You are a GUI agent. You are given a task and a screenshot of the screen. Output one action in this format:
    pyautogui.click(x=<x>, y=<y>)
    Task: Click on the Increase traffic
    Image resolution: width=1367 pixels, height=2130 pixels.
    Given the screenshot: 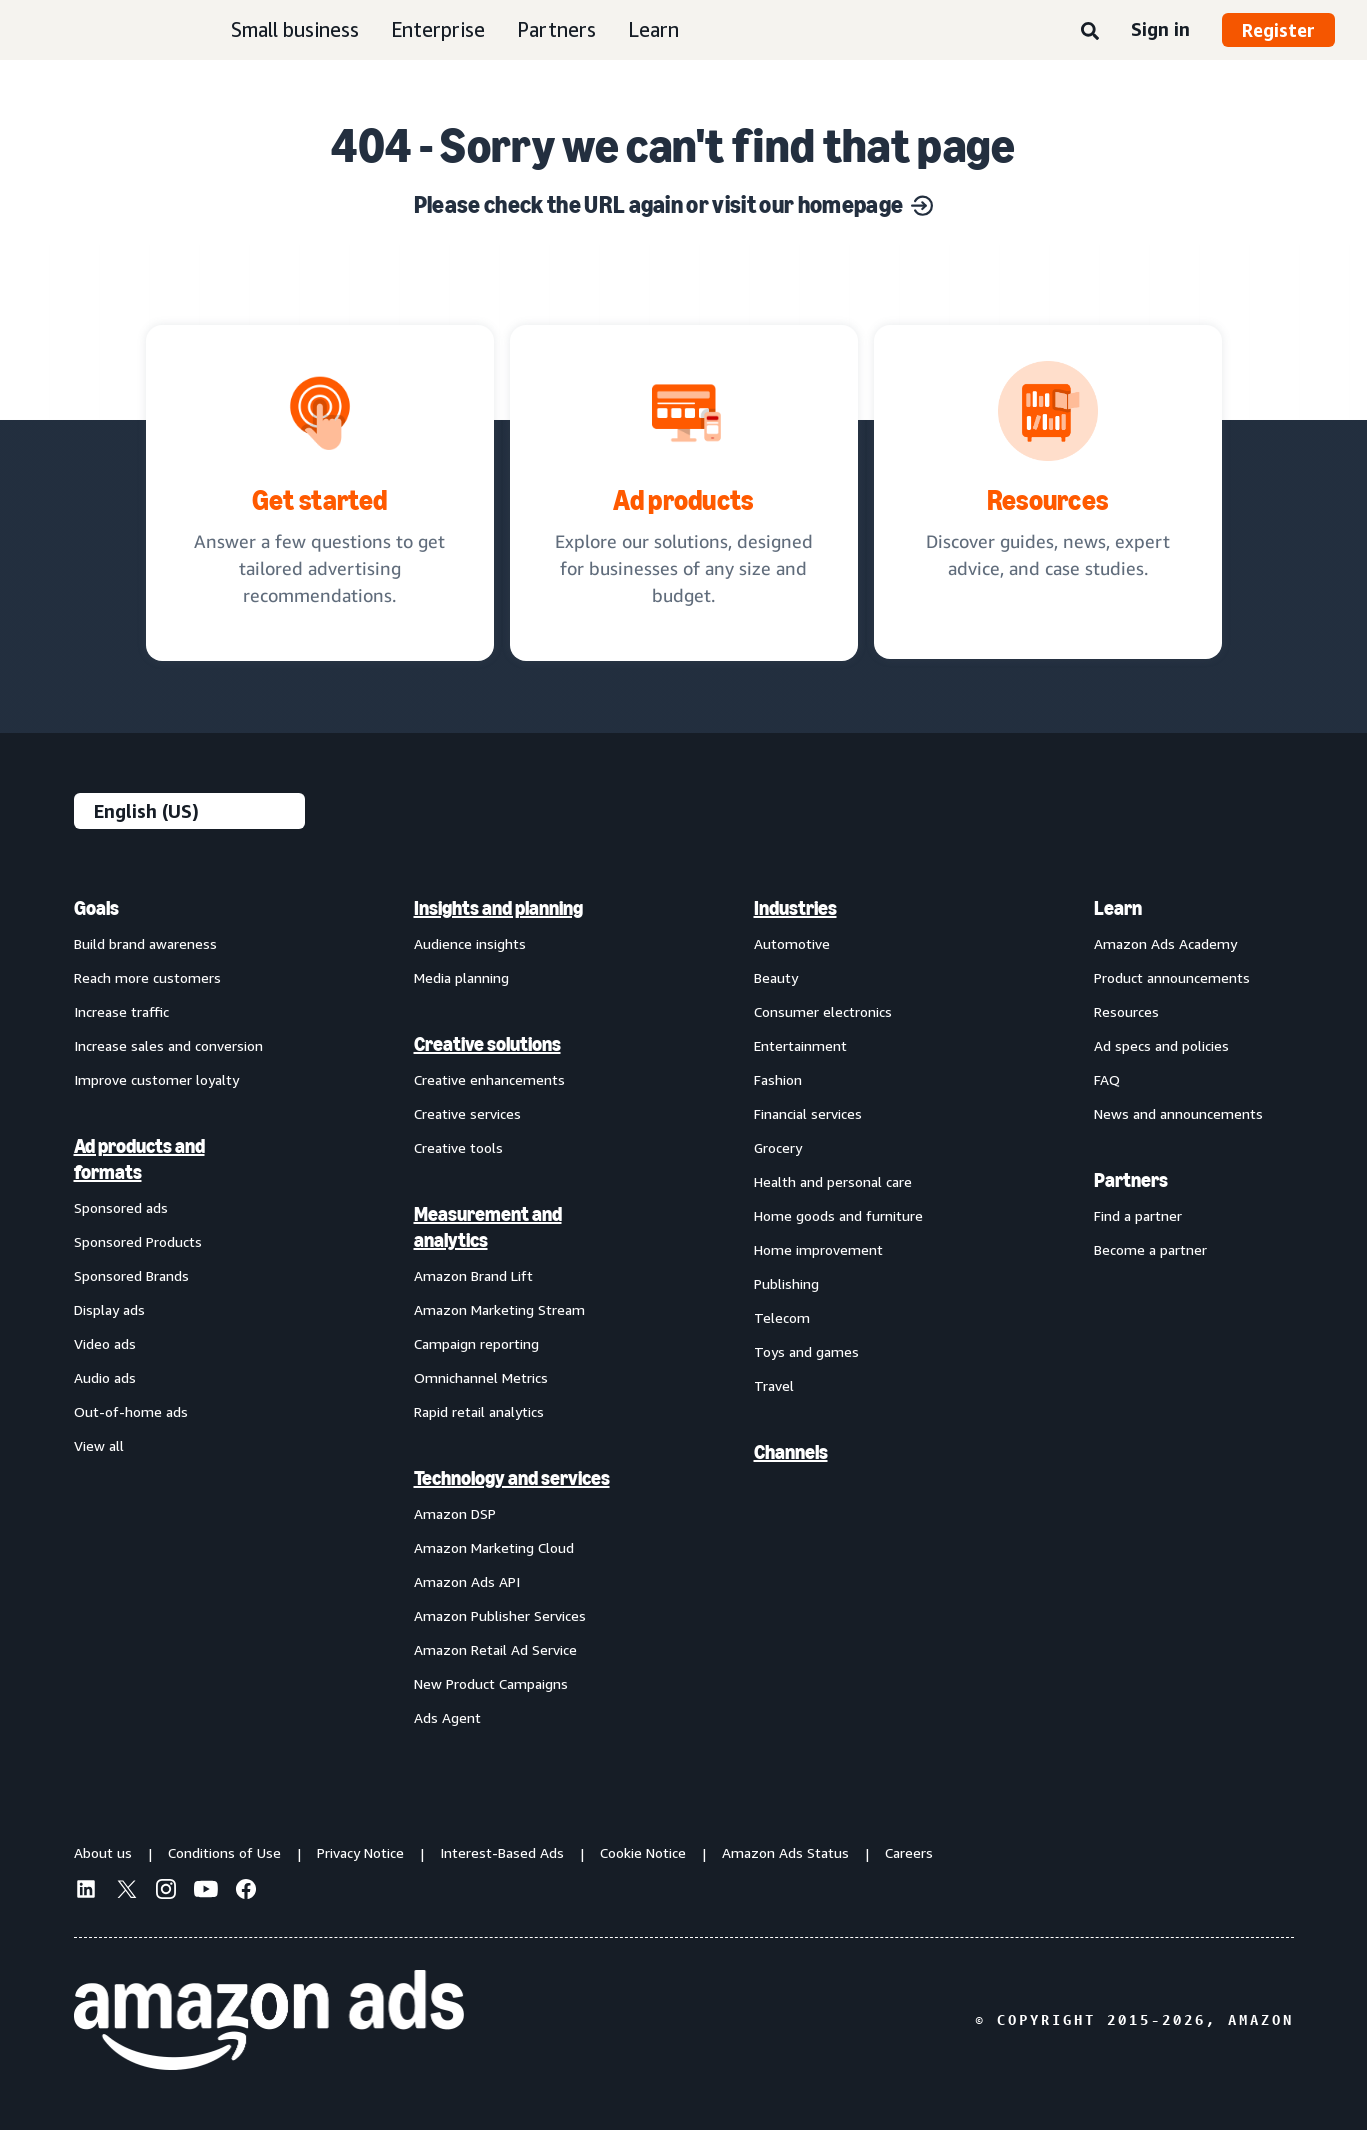 What is the action you would take?
    pyautogui.click(x=121, y=1011)
    